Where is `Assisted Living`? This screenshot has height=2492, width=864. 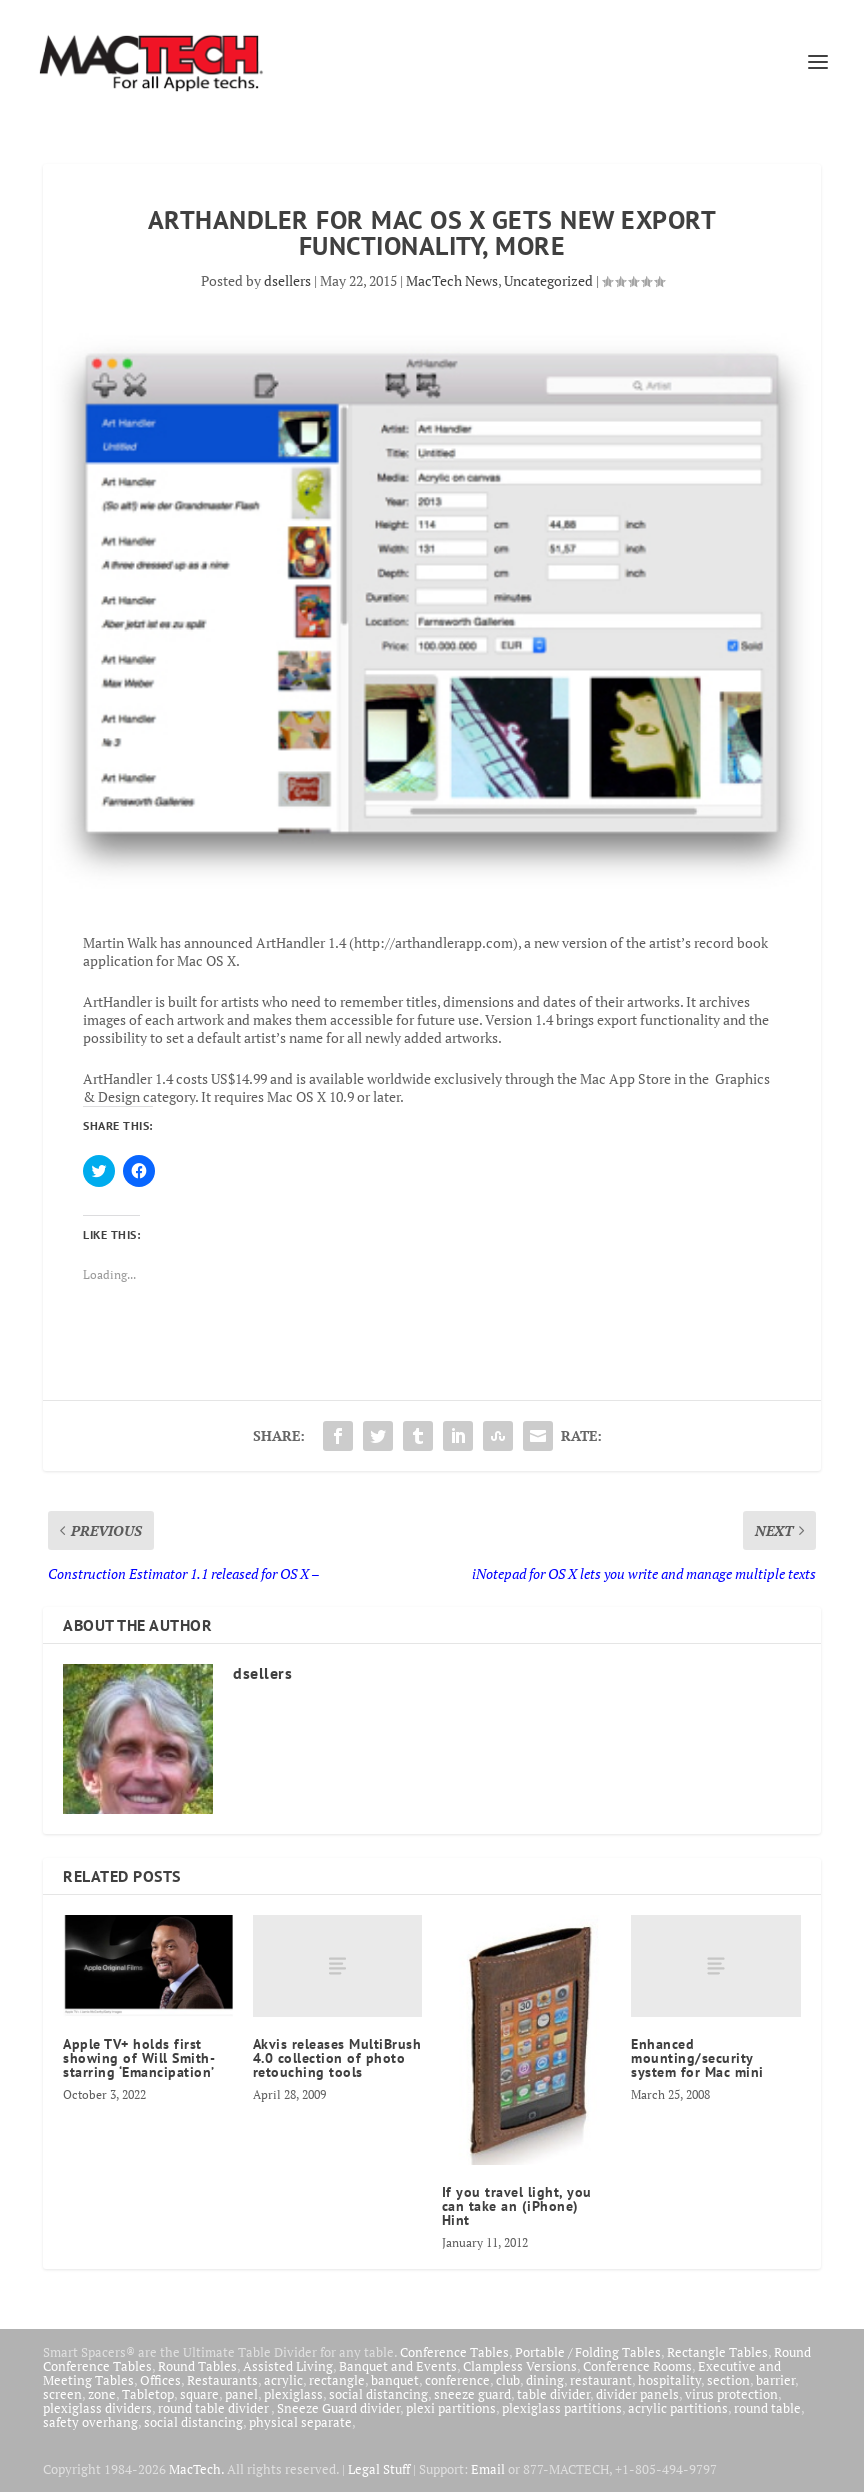
Assisted Living is located at coordinates (288, 2366).